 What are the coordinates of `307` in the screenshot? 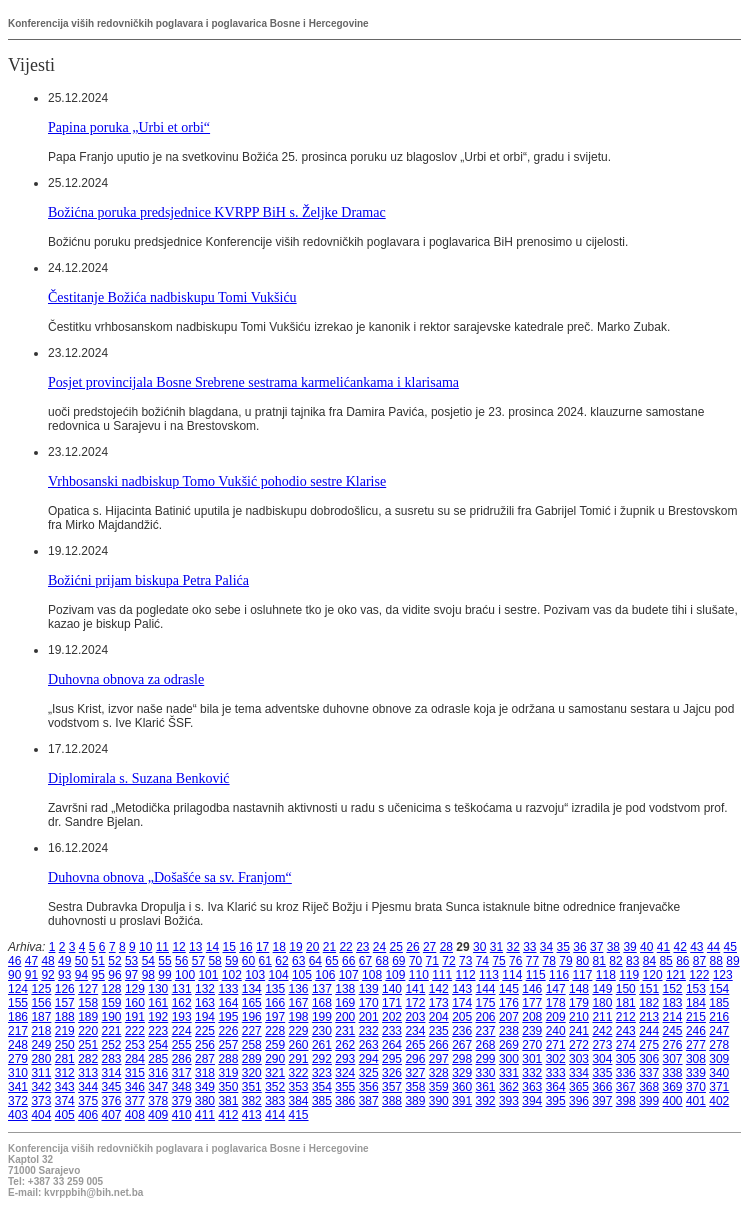 It's located at (673, 1059).